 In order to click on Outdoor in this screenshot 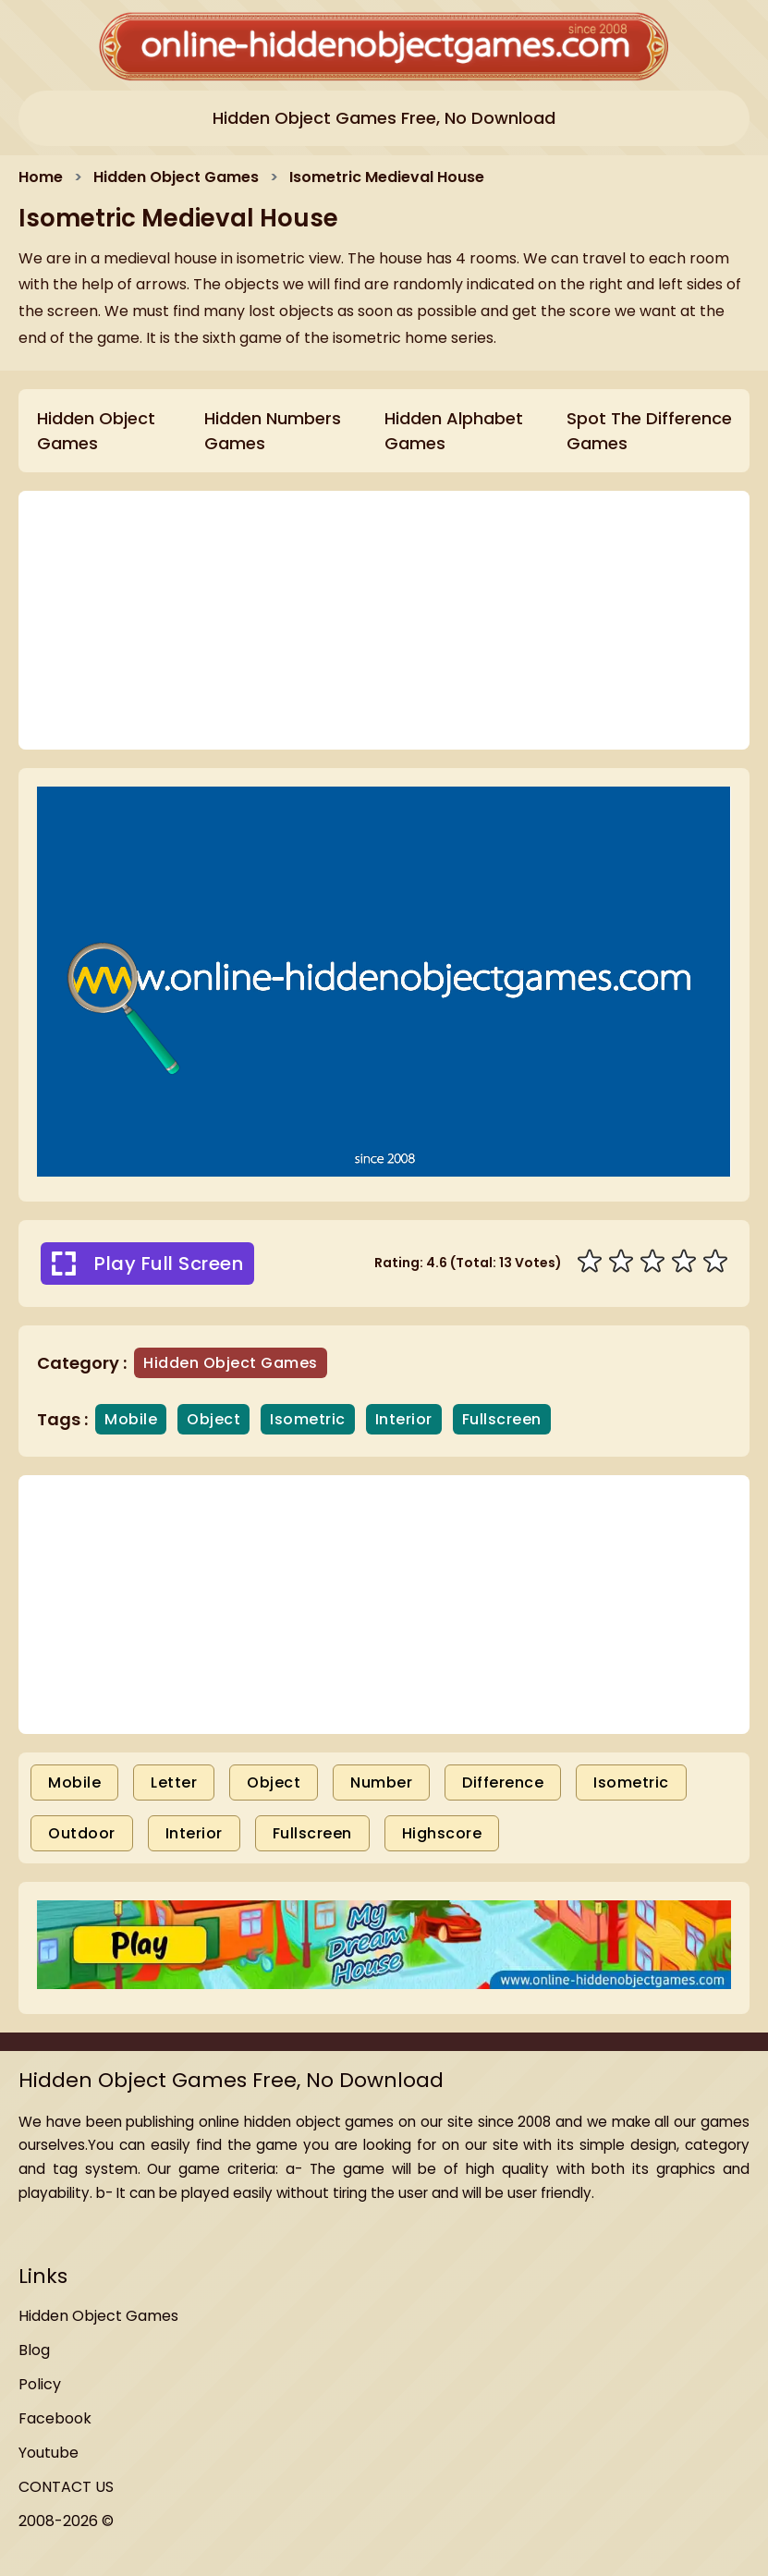, I will do `click(82, 1833)`.